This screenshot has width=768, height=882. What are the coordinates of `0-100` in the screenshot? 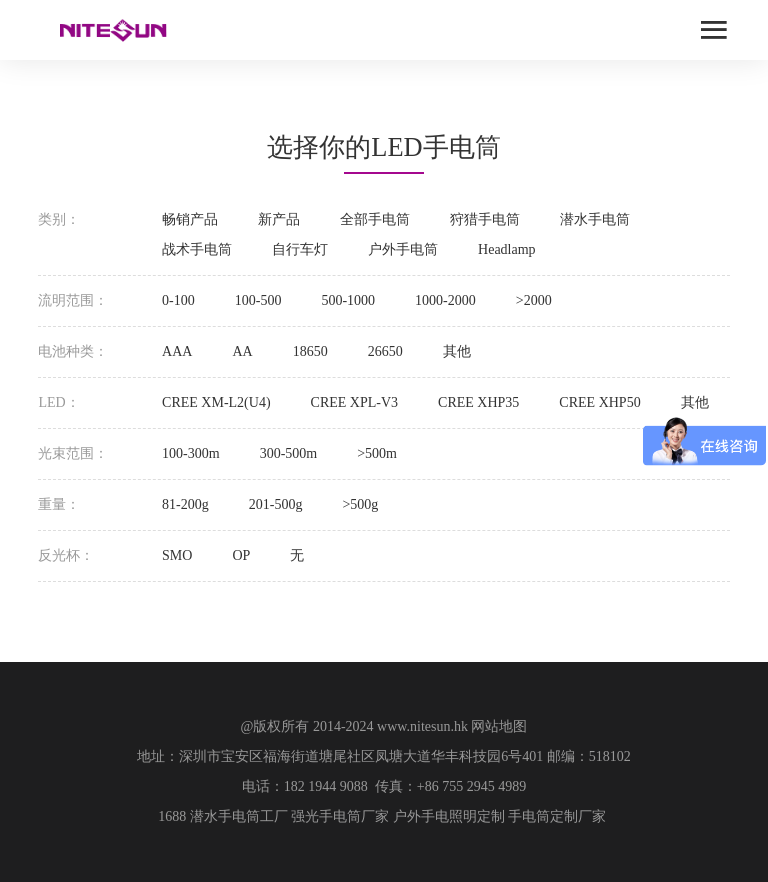 It's located at (178, 300).